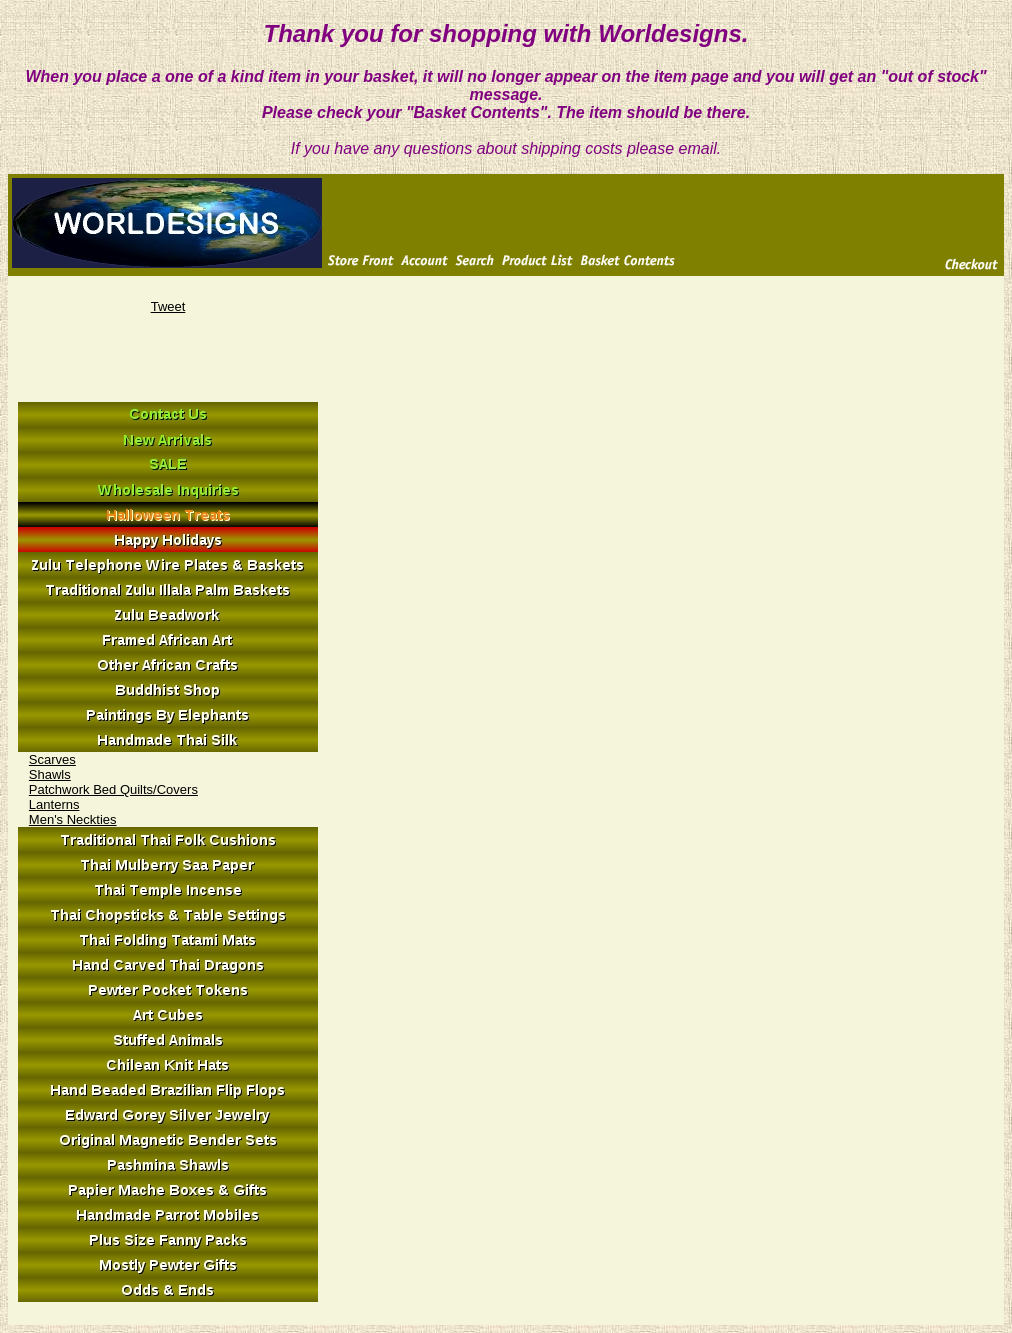 This screenshot has height=1333, width=1012. Describe the element at coordinates (50, 774) in the screenshot. I see `Shawls` at that location.